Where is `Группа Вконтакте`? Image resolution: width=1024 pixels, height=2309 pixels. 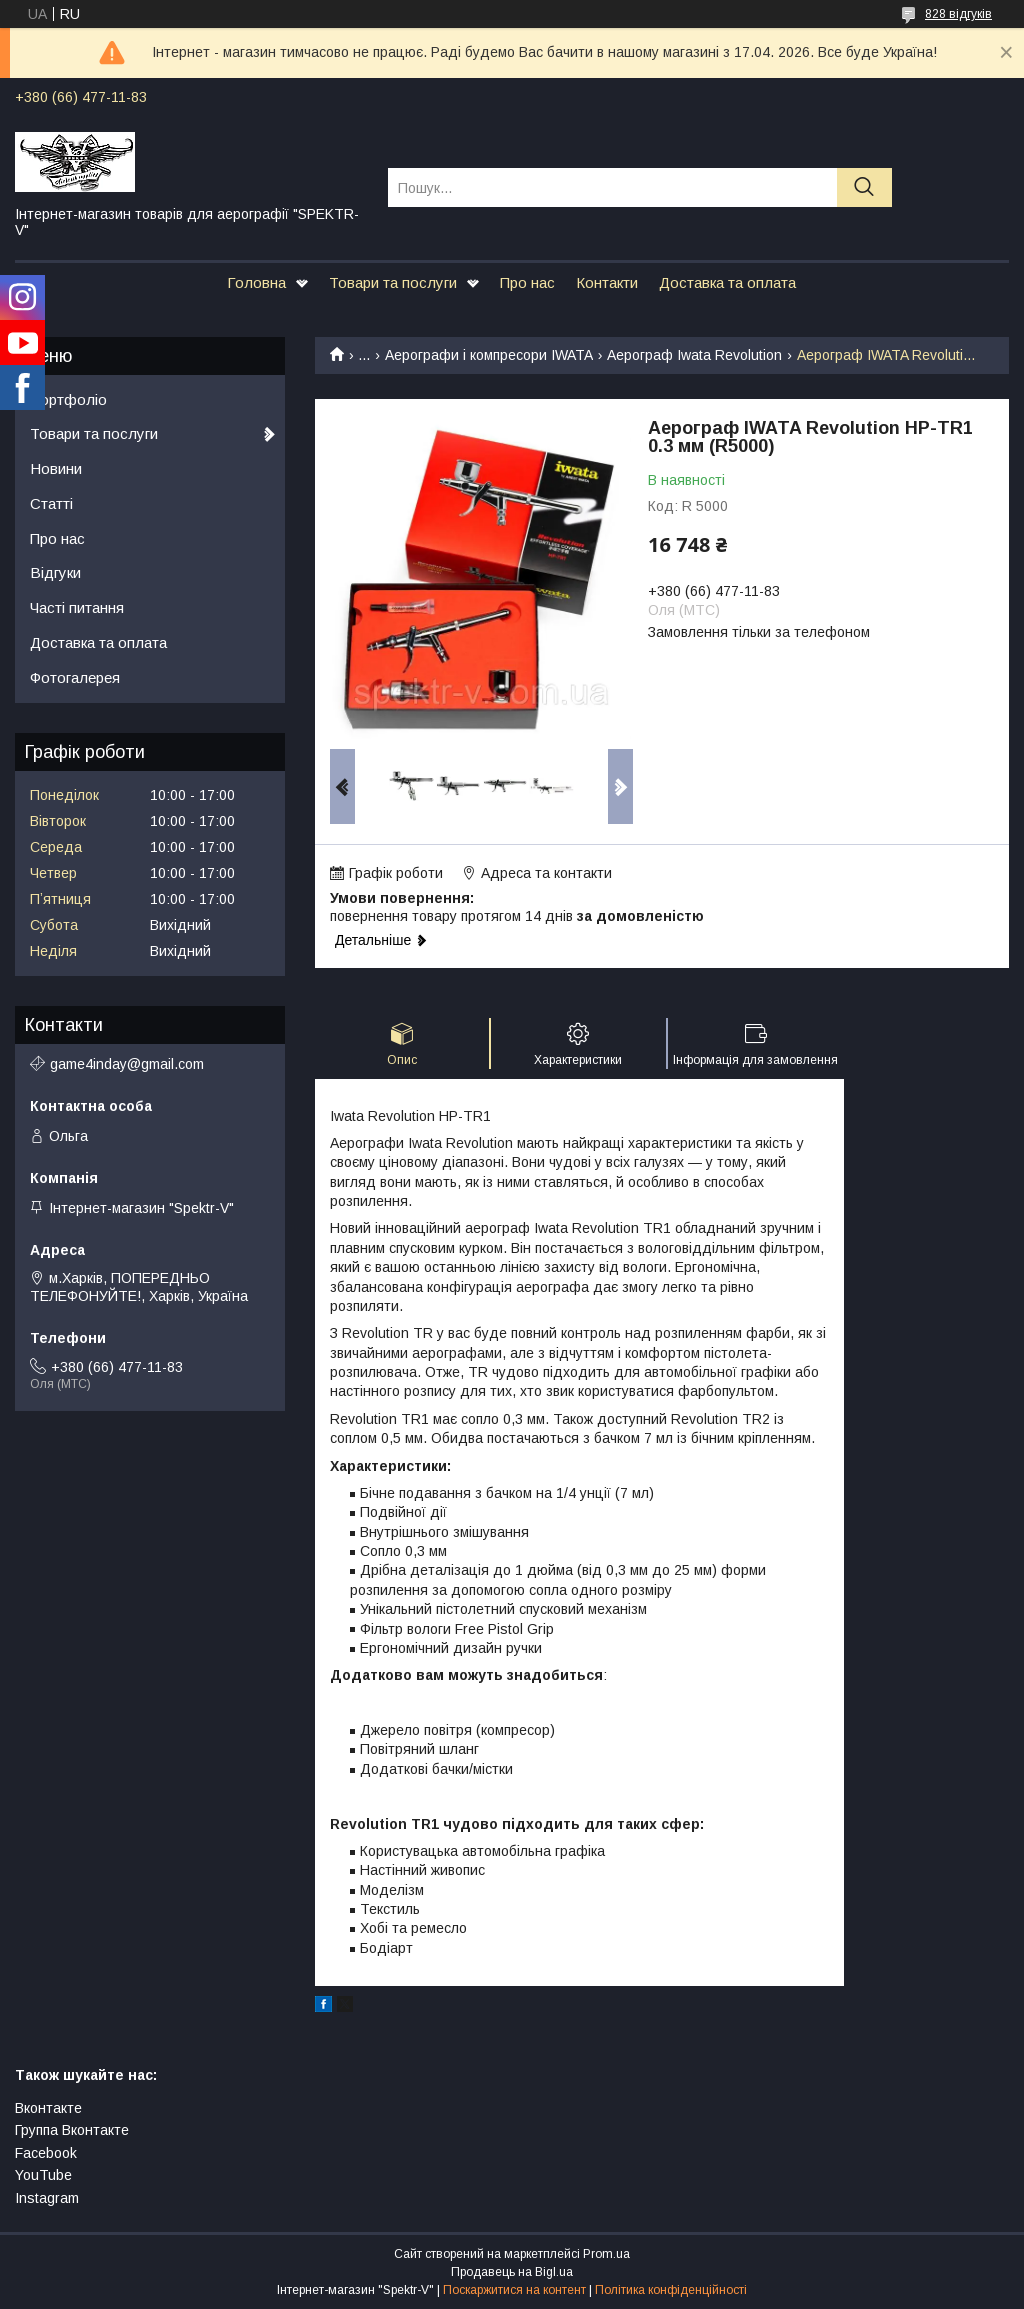 Группа Вконтакте is located at coordinates (72, 2130).